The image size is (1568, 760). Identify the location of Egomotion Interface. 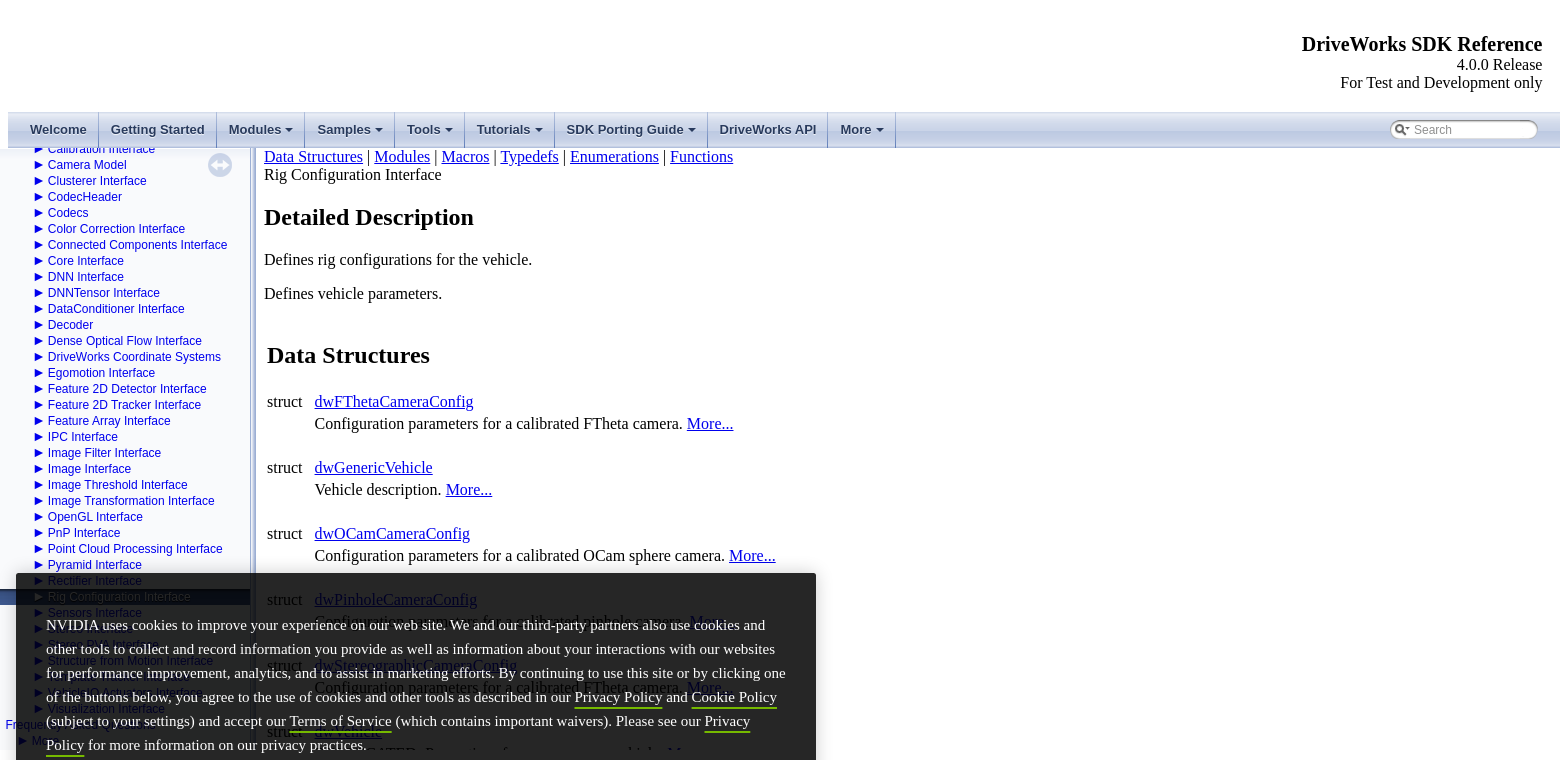
(101, 373).